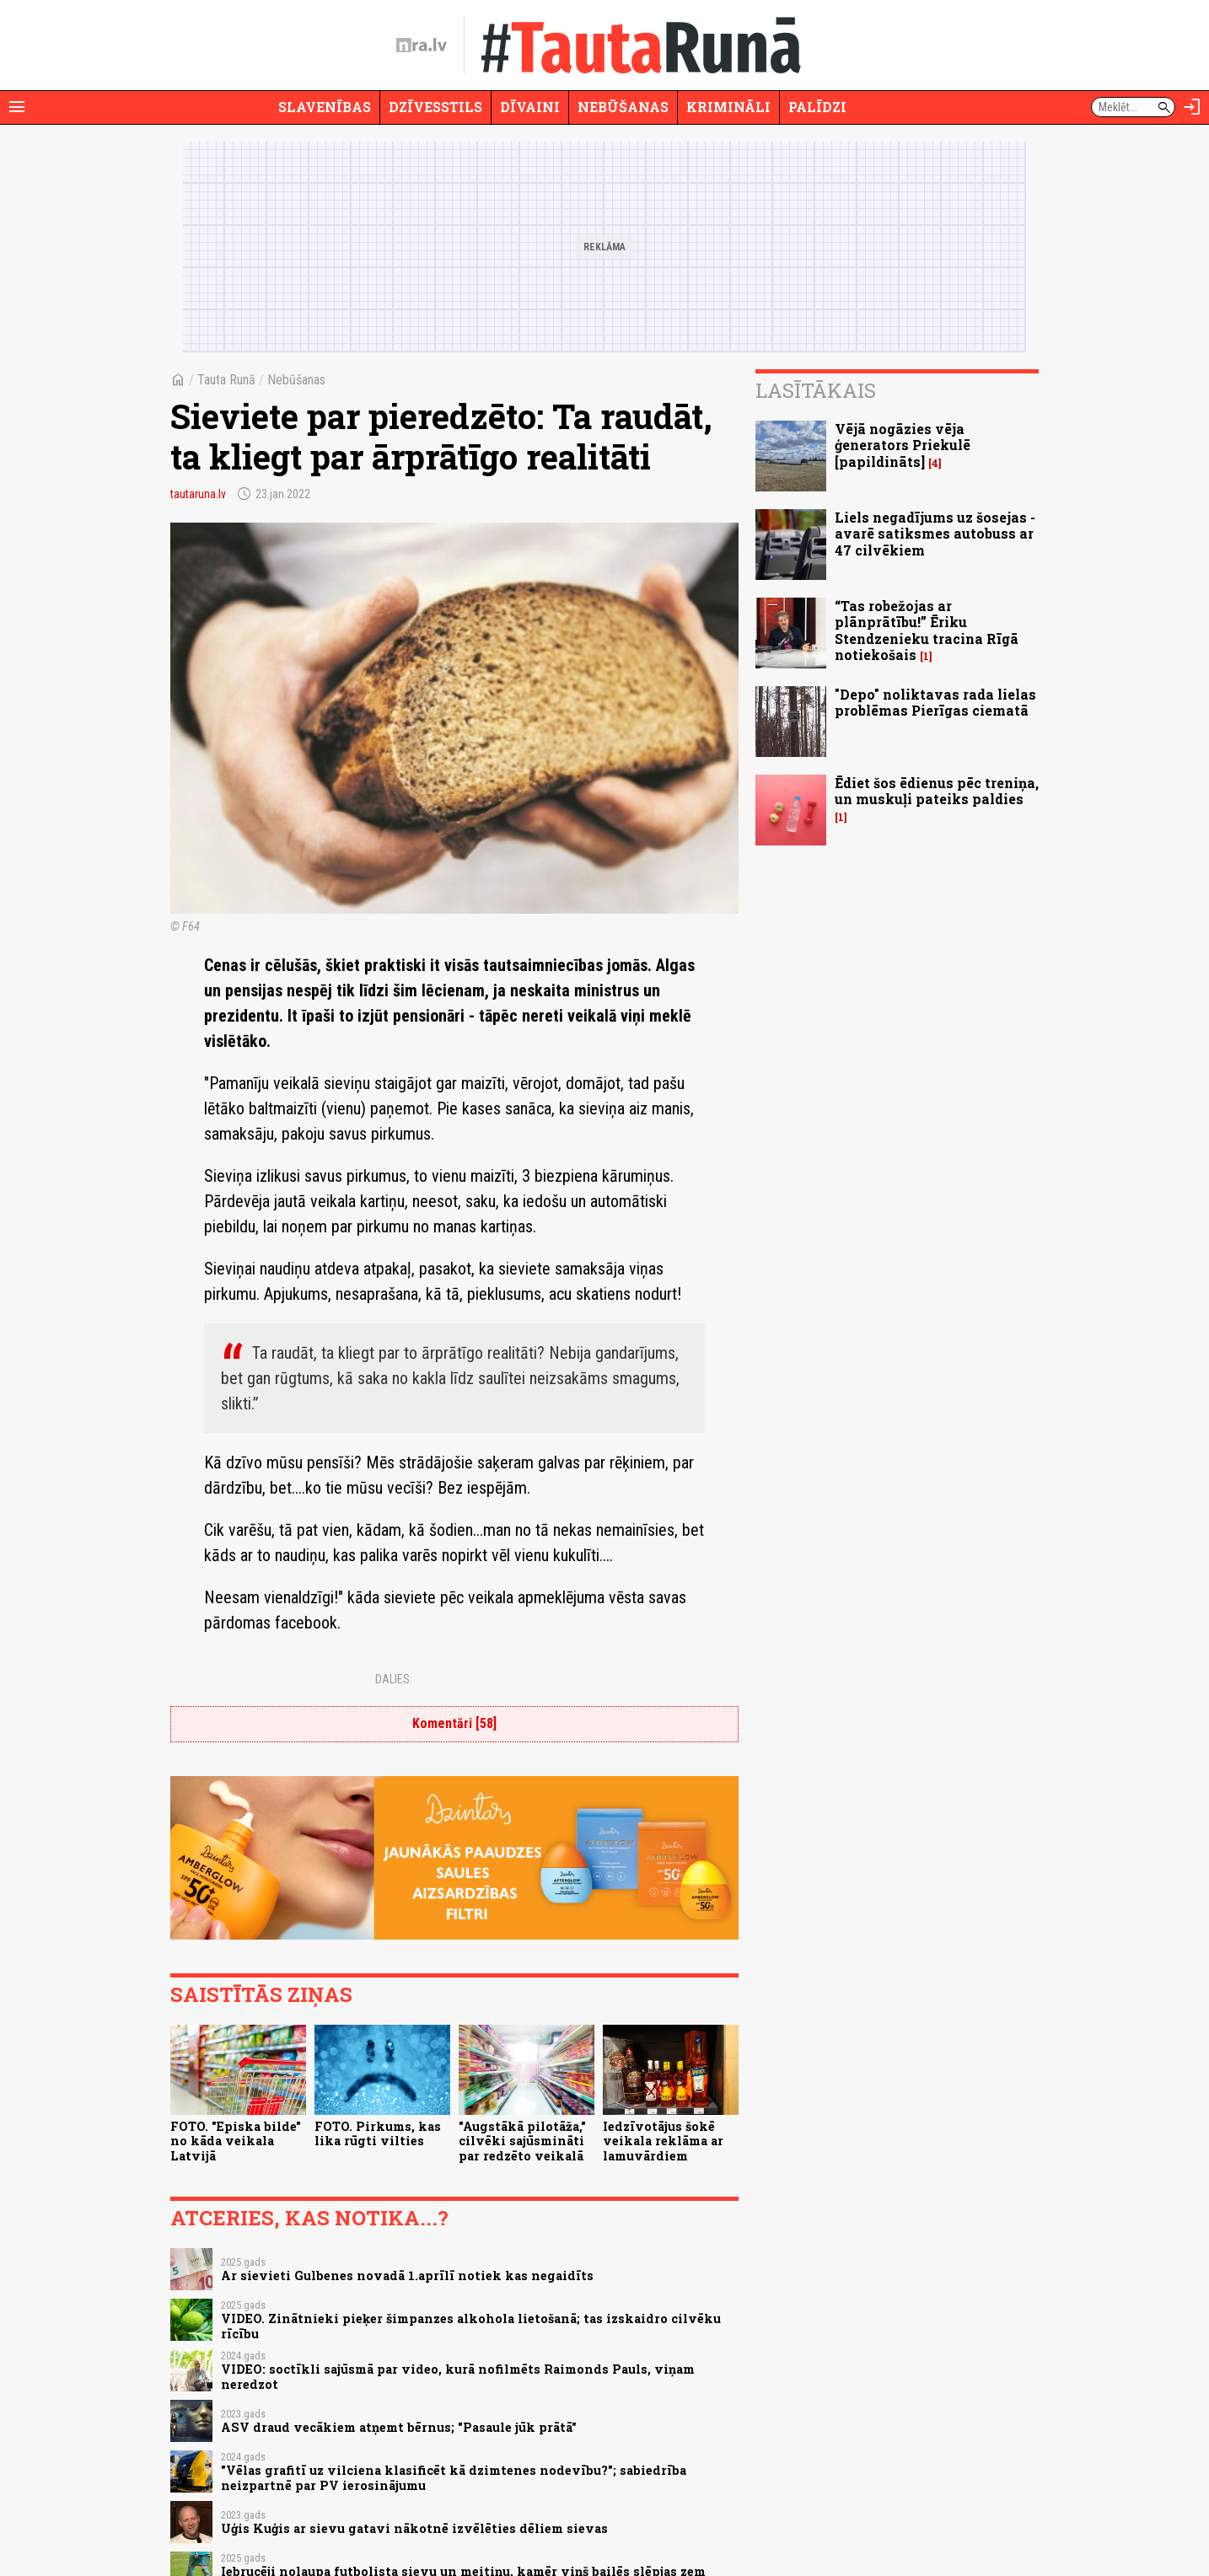 This screenshot has width=1209, height=2576. Describe the element at coordinates (399, 2427) in the screenshot. I see `ASV draud vecākiem atņemt bērnus; "Pasaule jūk prātā"` at that location.